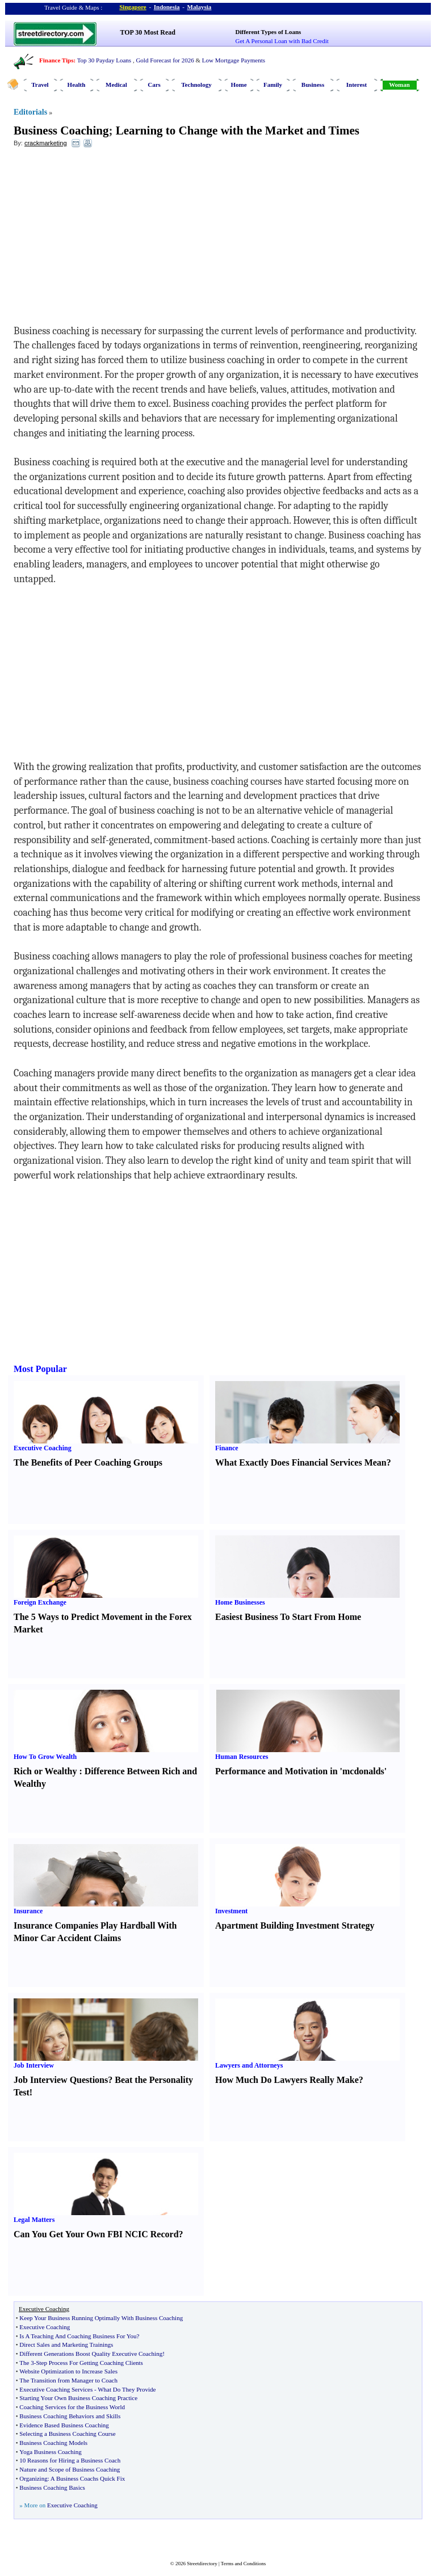 This screenshot has height=2576, width=436. I want to click on Gold Forecast for 2026, so click(165, 60).